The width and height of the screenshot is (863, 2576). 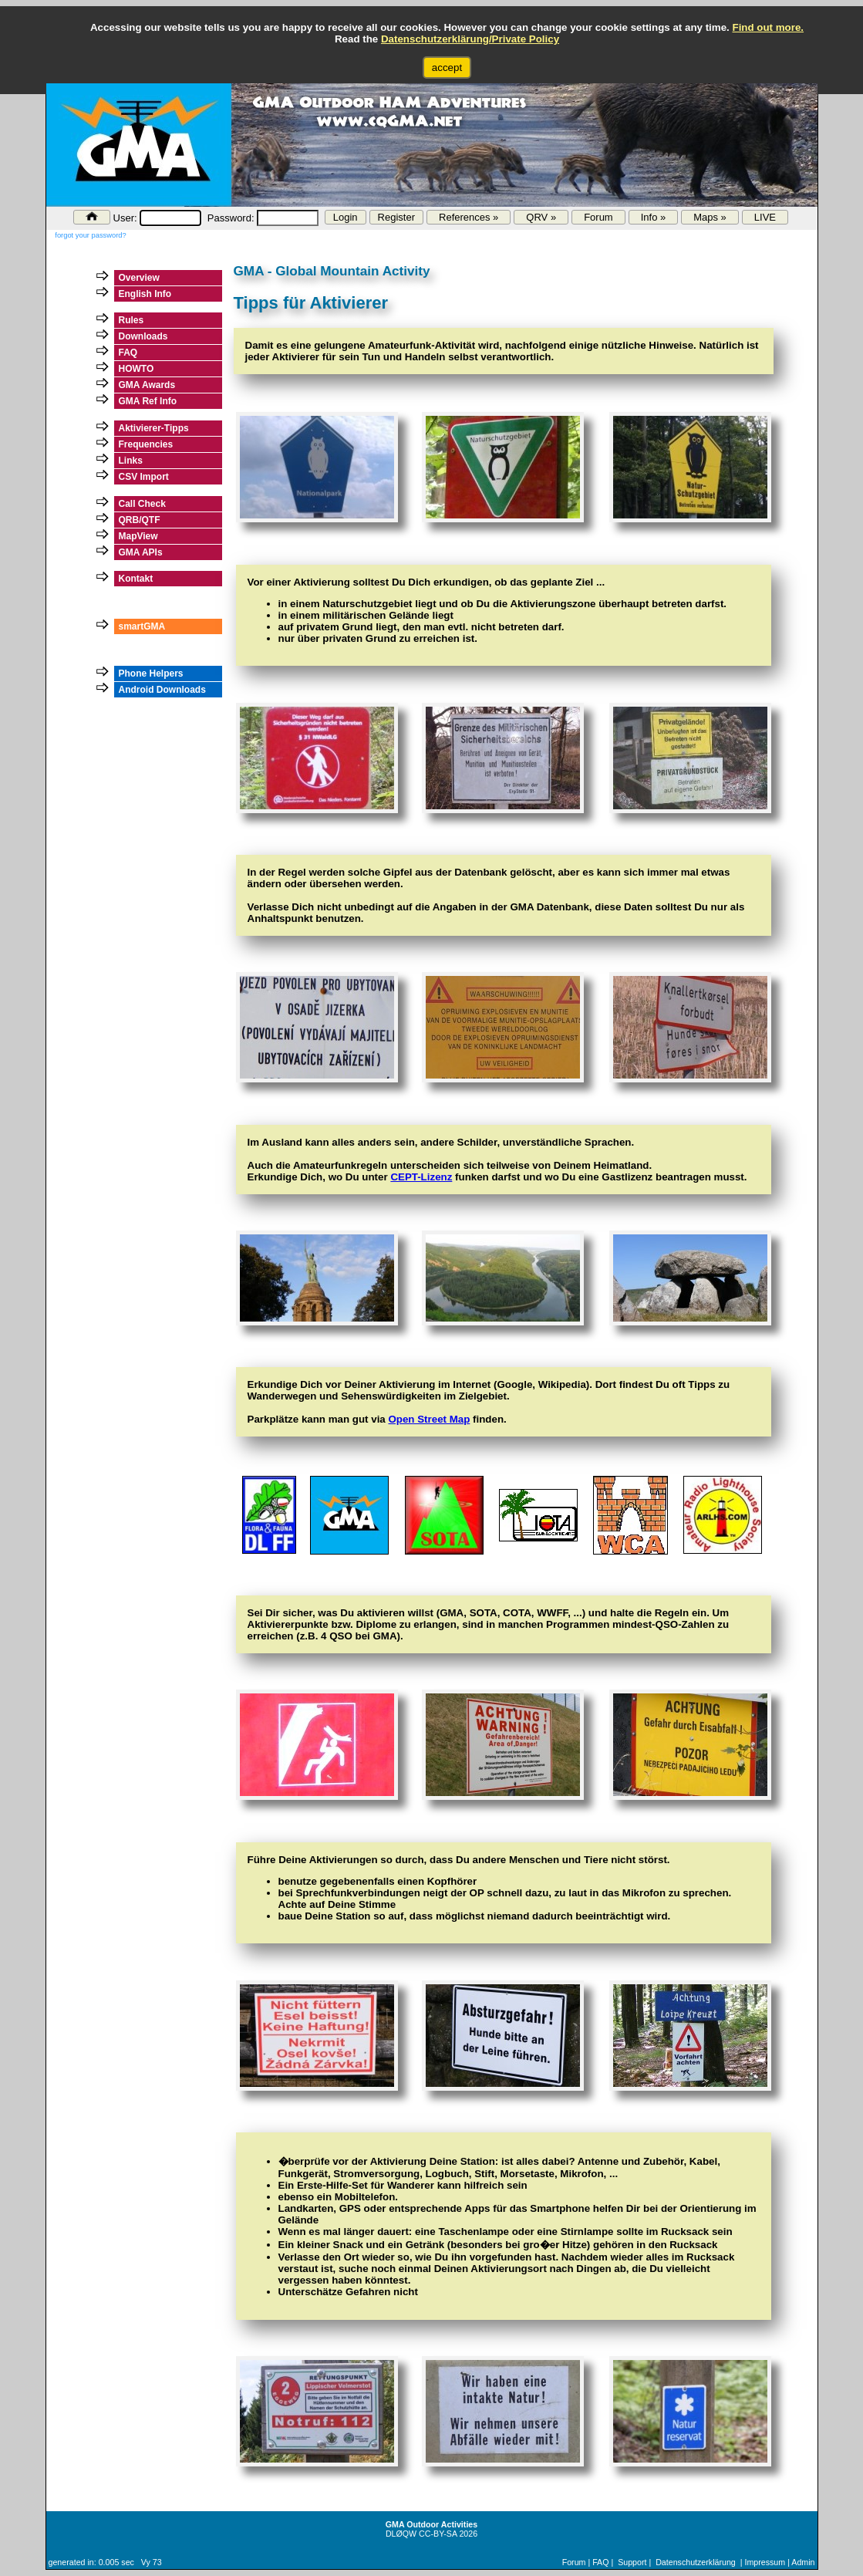 What do you see at coordinates (145, 294) in the screenshot?
I see `English Info` at bounding box center [145, 294].